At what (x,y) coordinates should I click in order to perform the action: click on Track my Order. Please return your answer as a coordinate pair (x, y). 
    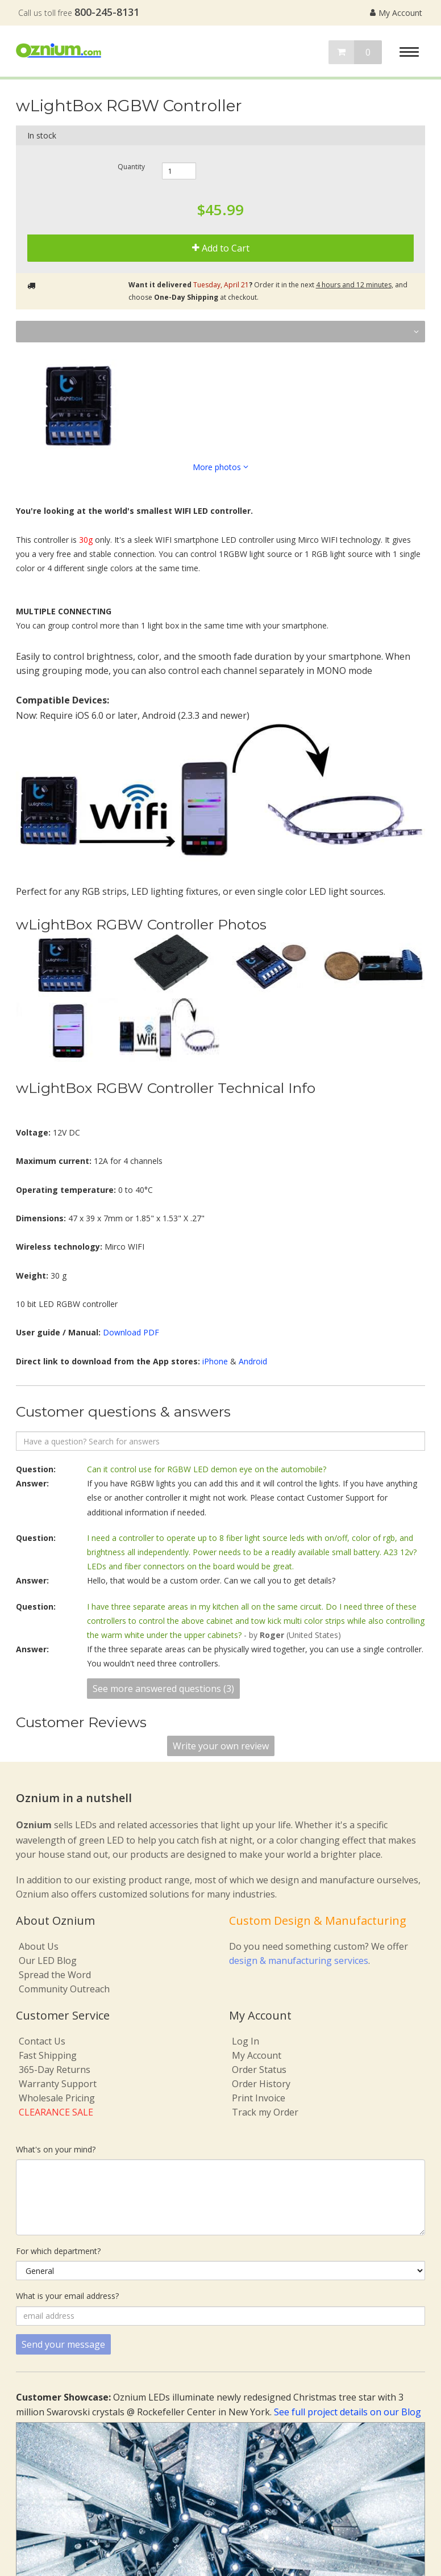
    Looking at the image, I should click on (265, 2112).